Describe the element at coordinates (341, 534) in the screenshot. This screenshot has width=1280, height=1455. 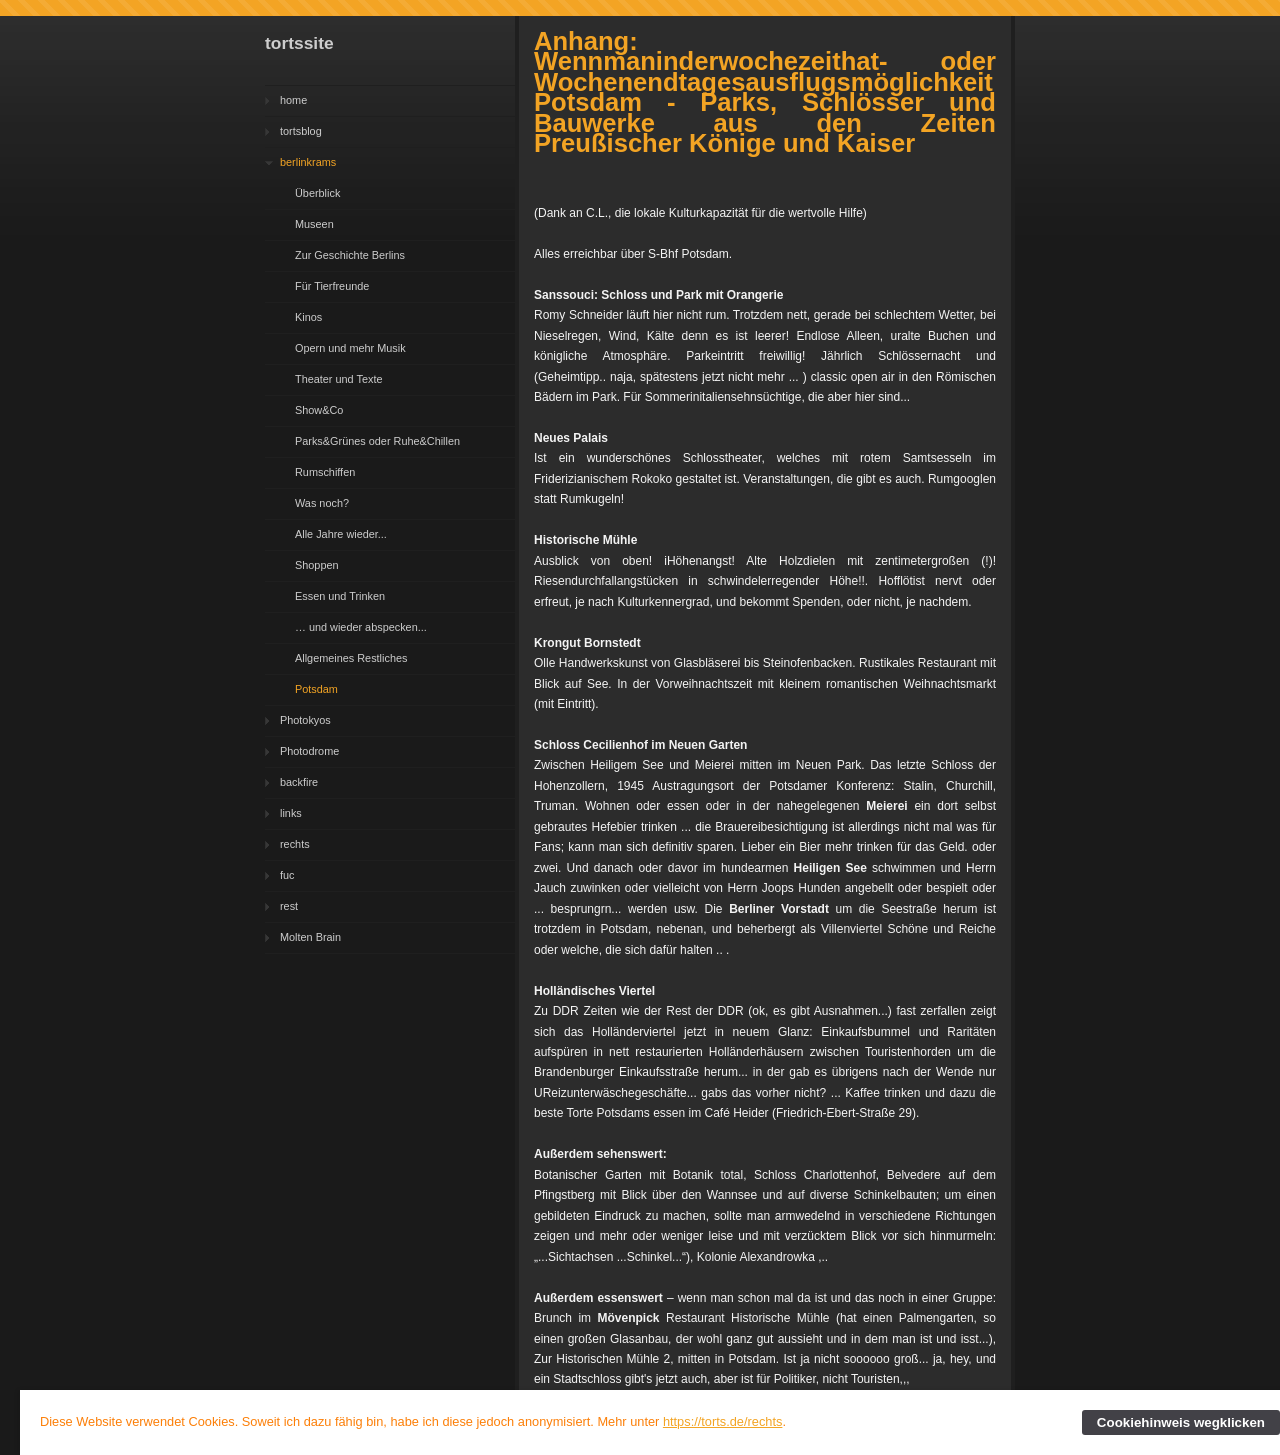
I see `Alle Jahre wieder...` at that location.